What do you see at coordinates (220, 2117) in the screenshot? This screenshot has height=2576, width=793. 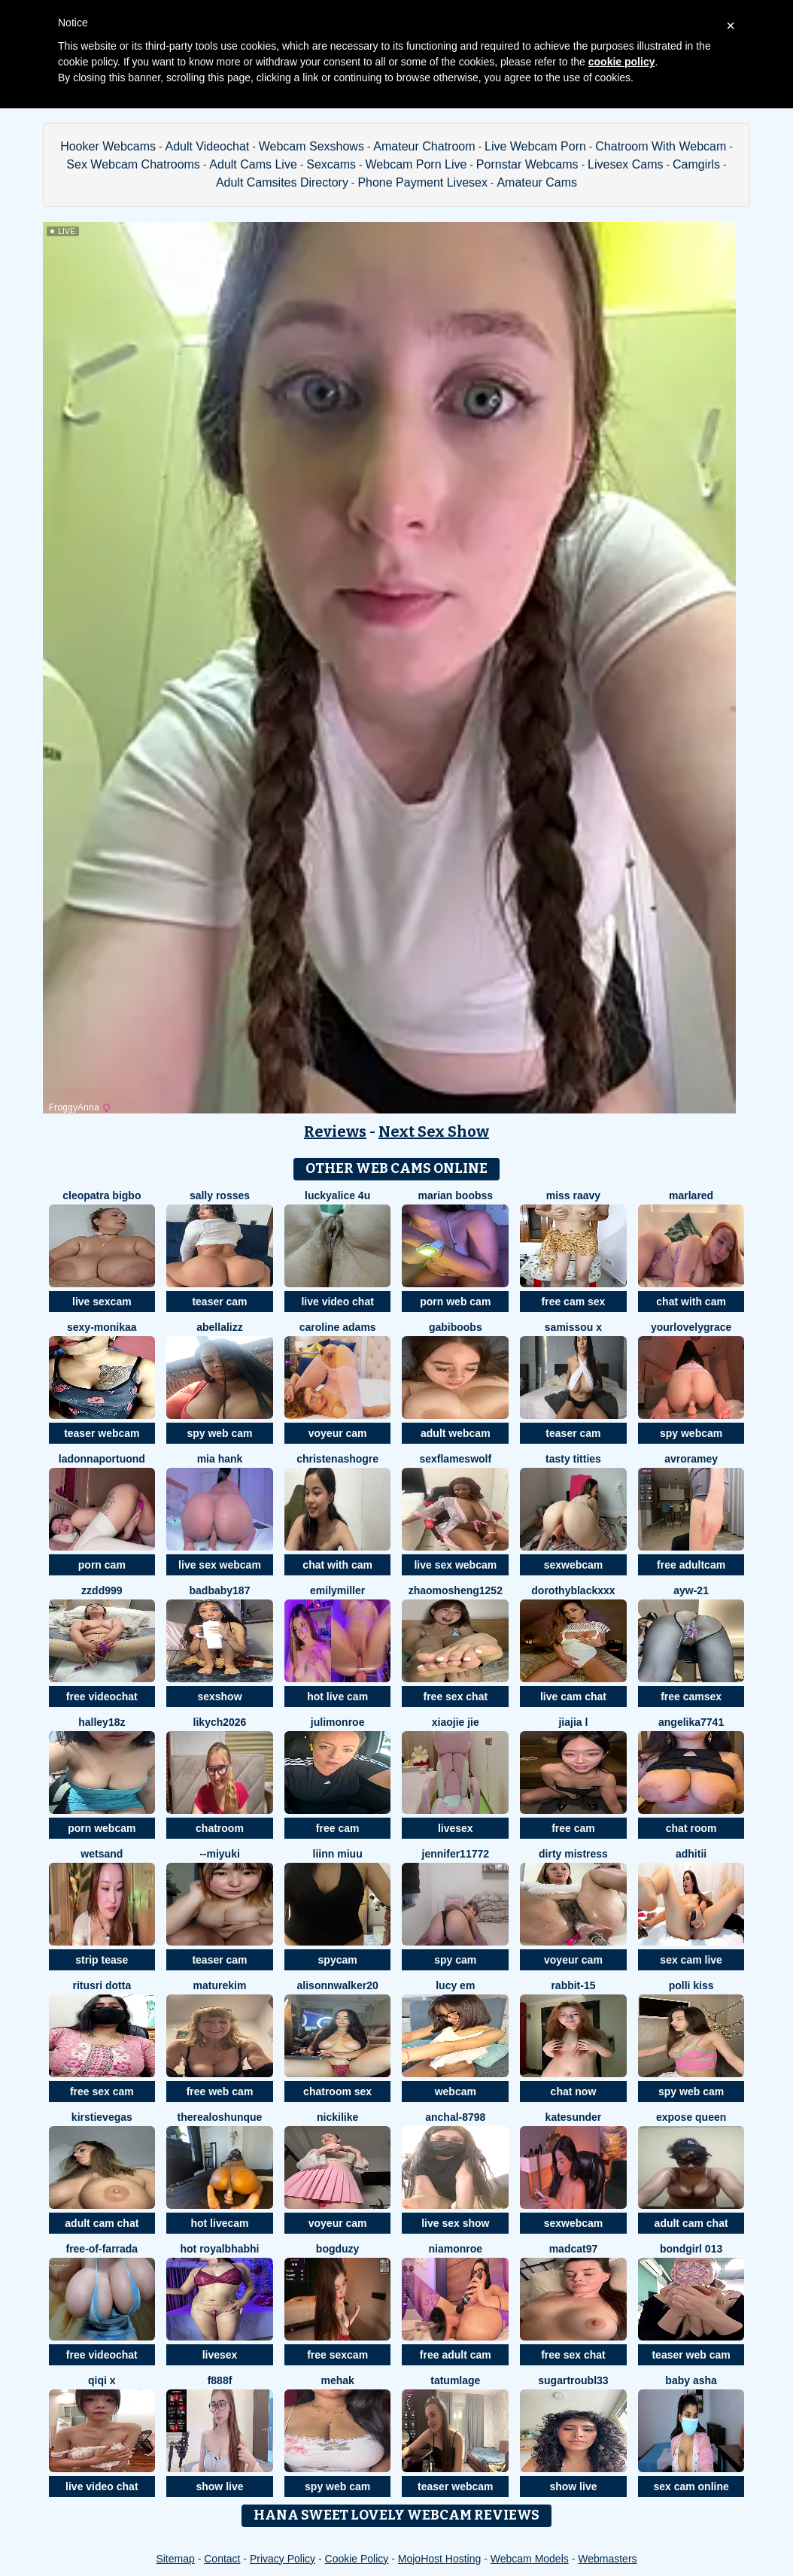 I see `TheRealOshunQue` at bounding box center [220, 2117].